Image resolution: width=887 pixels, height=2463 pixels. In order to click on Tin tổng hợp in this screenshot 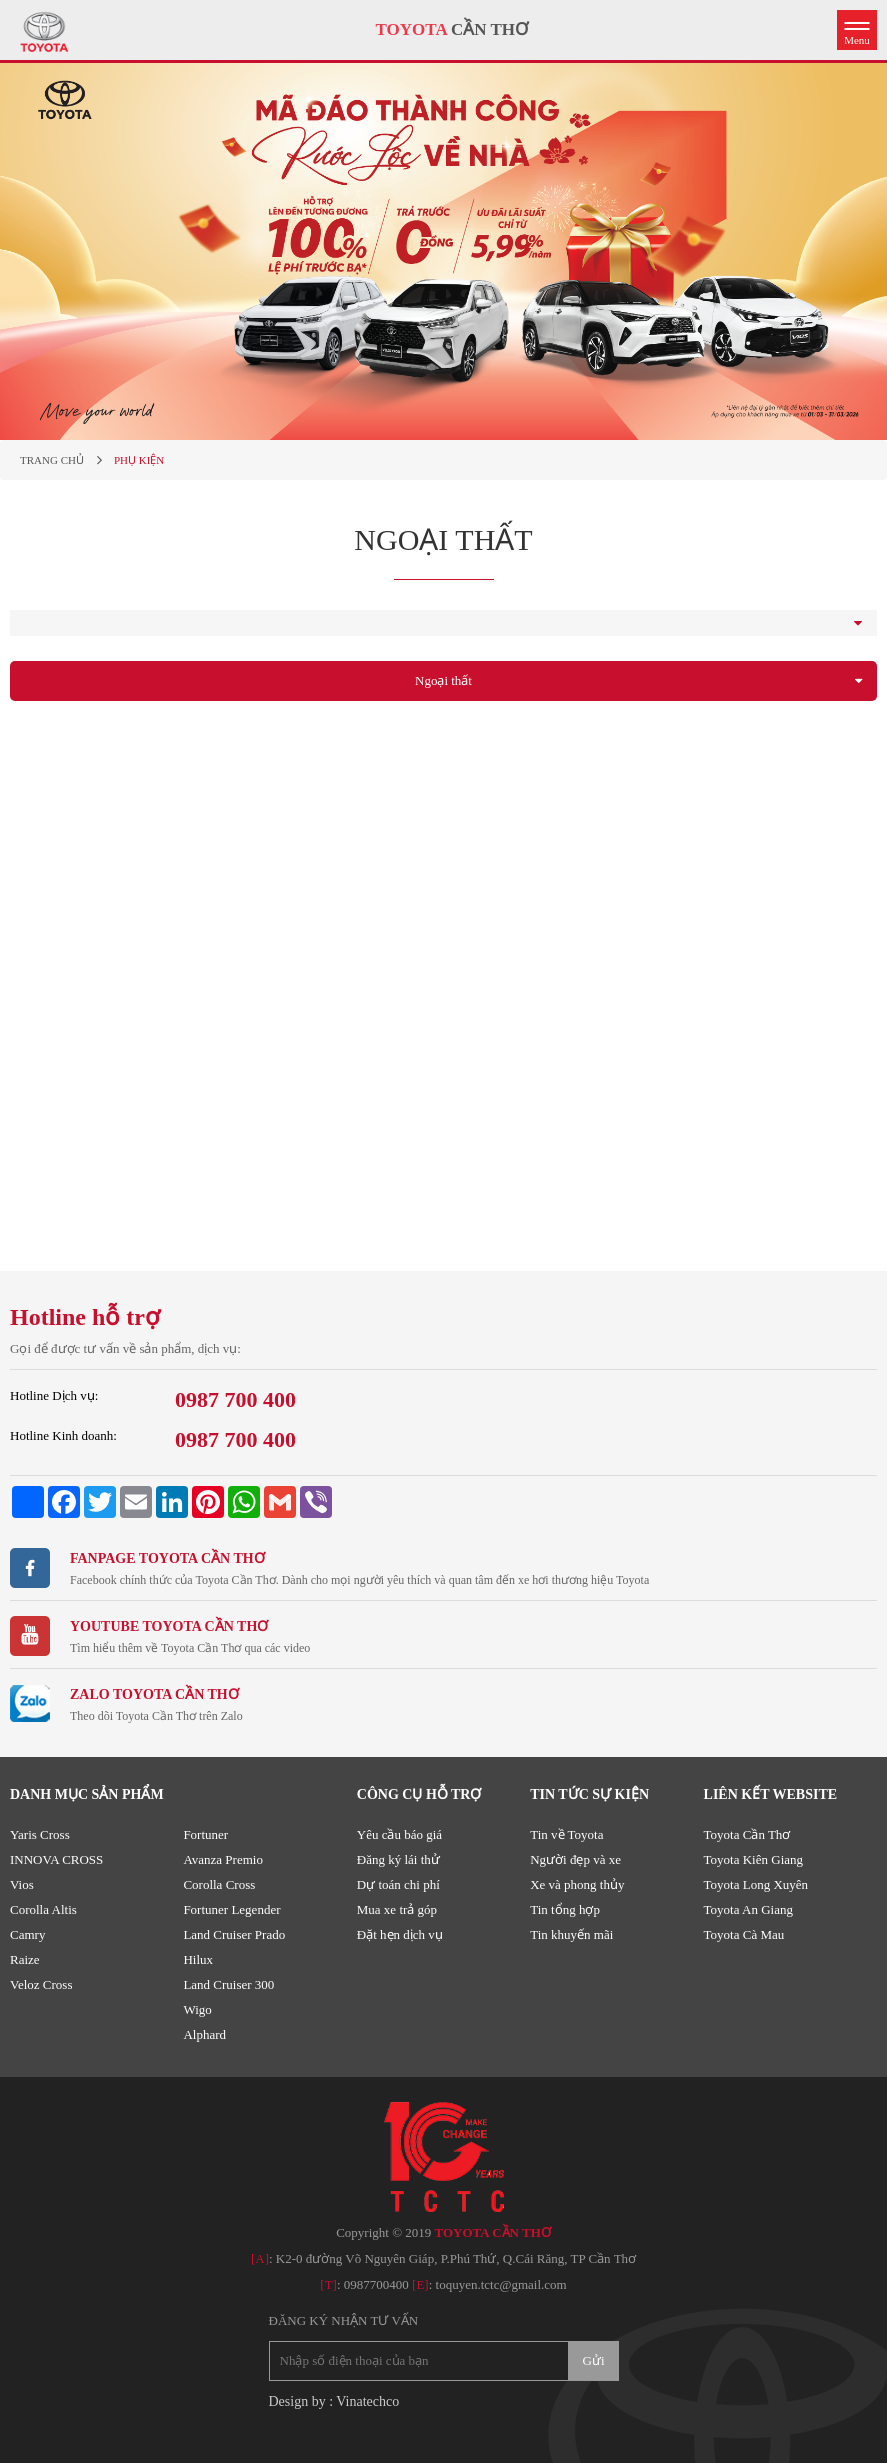, I will do `click(565, 1909)`.